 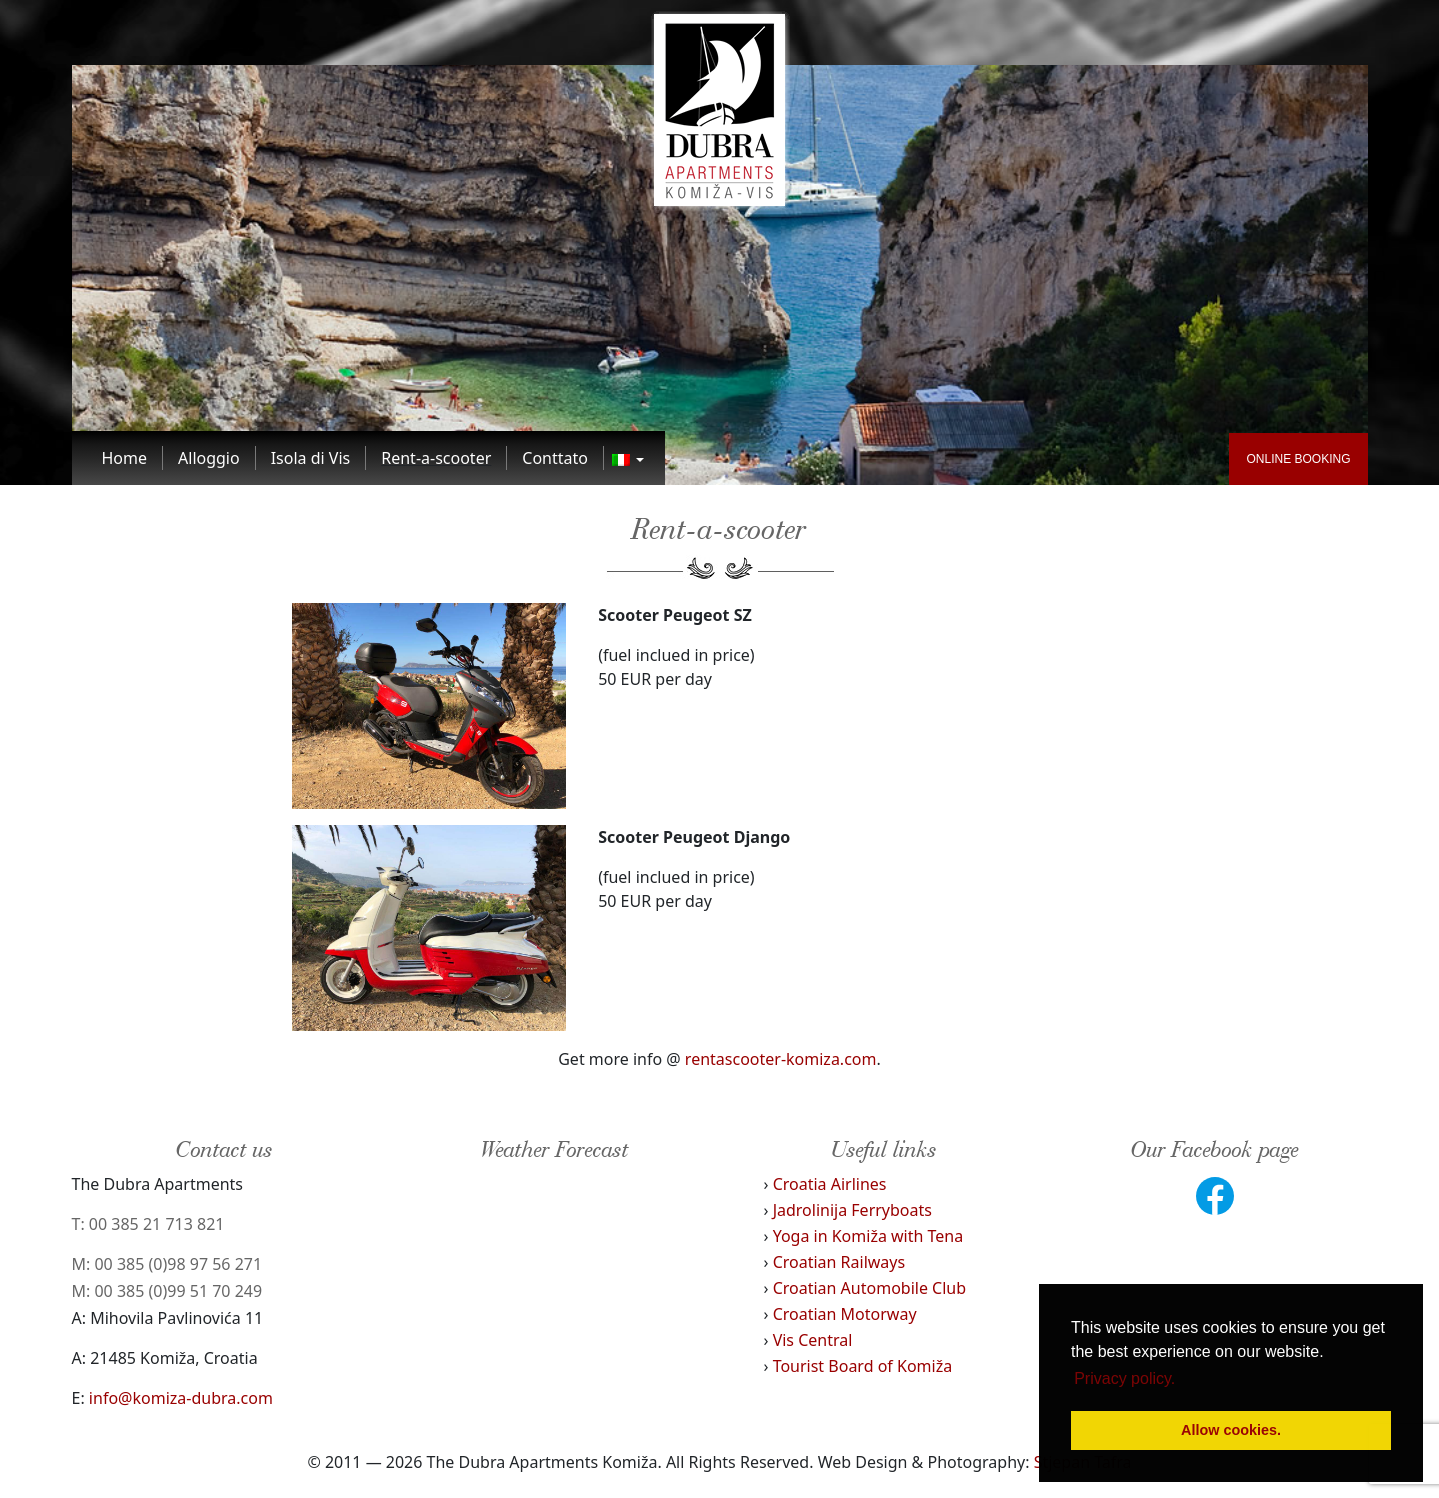 What do you see at coordinates (627, 458) in the screenshot?
I see `[Link to]` at bounding box center [627, 458].